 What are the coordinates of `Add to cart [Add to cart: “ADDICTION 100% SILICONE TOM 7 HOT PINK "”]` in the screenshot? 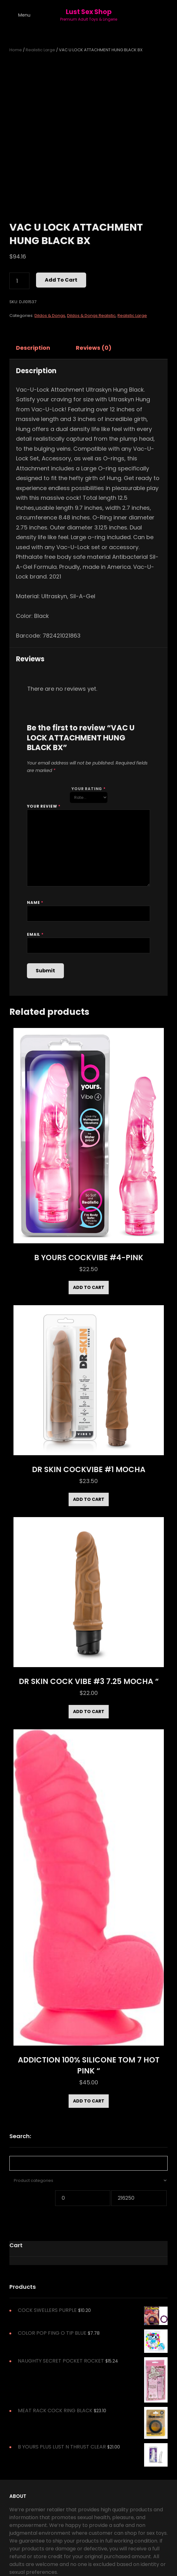 It's located at (88, 2101).